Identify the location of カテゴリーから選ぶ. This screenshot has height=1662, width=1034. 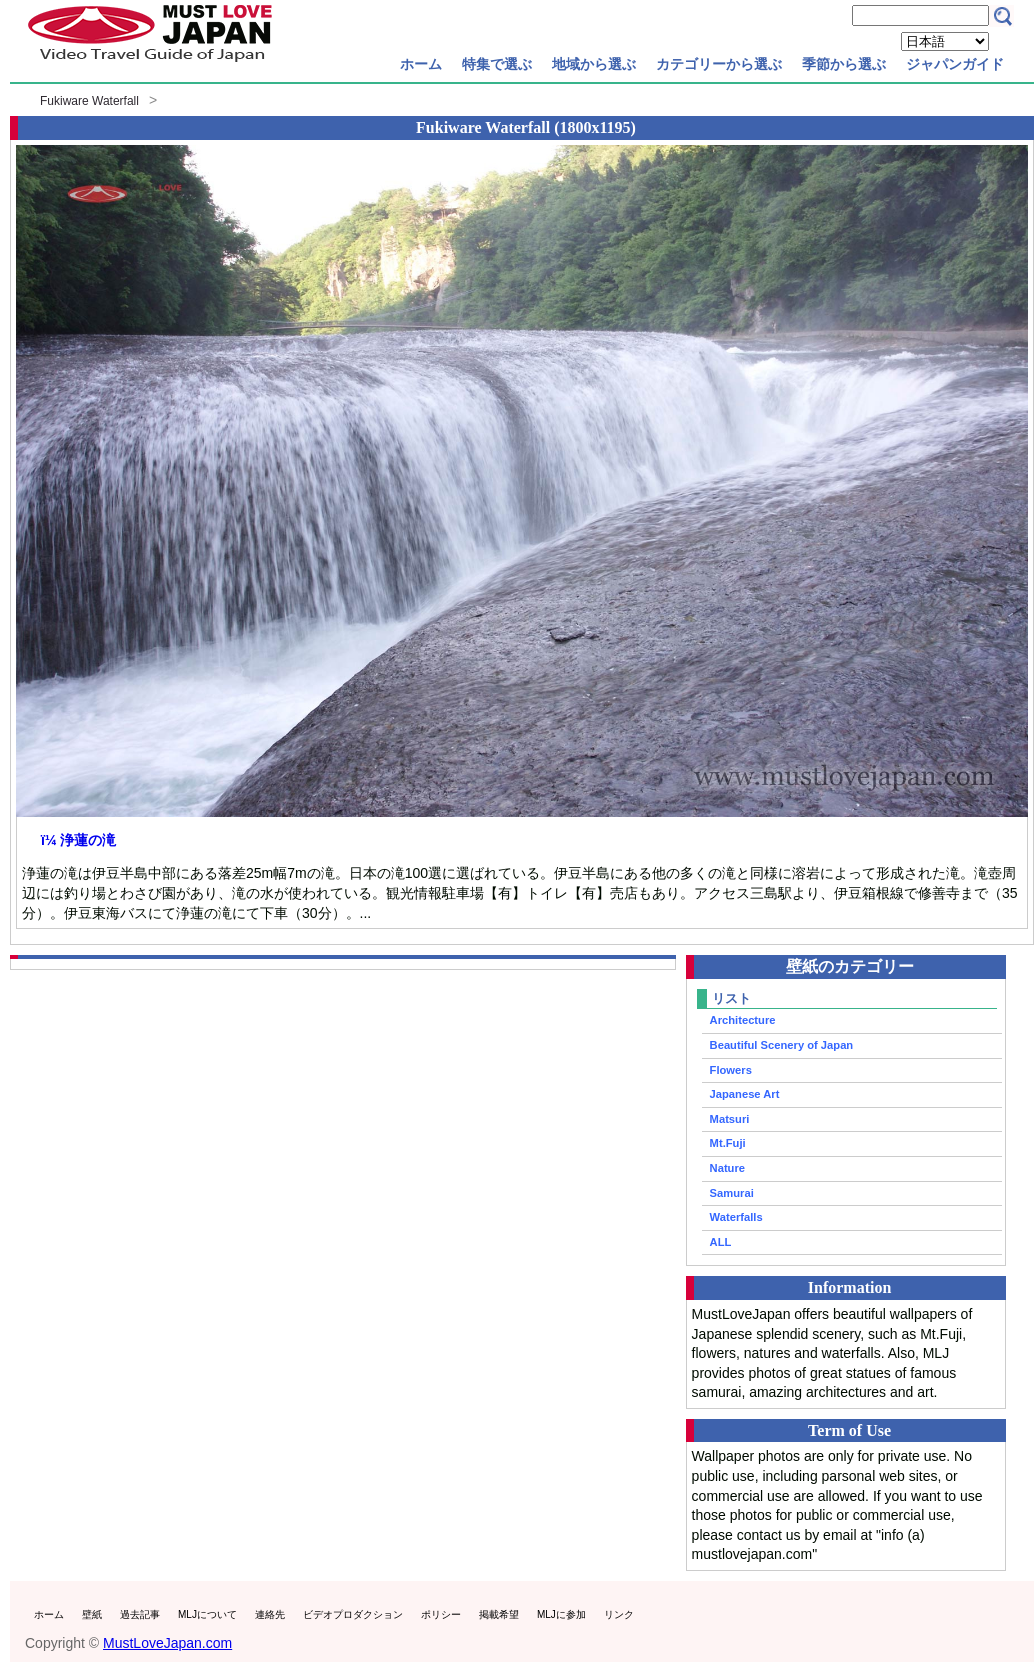
(719, 64).